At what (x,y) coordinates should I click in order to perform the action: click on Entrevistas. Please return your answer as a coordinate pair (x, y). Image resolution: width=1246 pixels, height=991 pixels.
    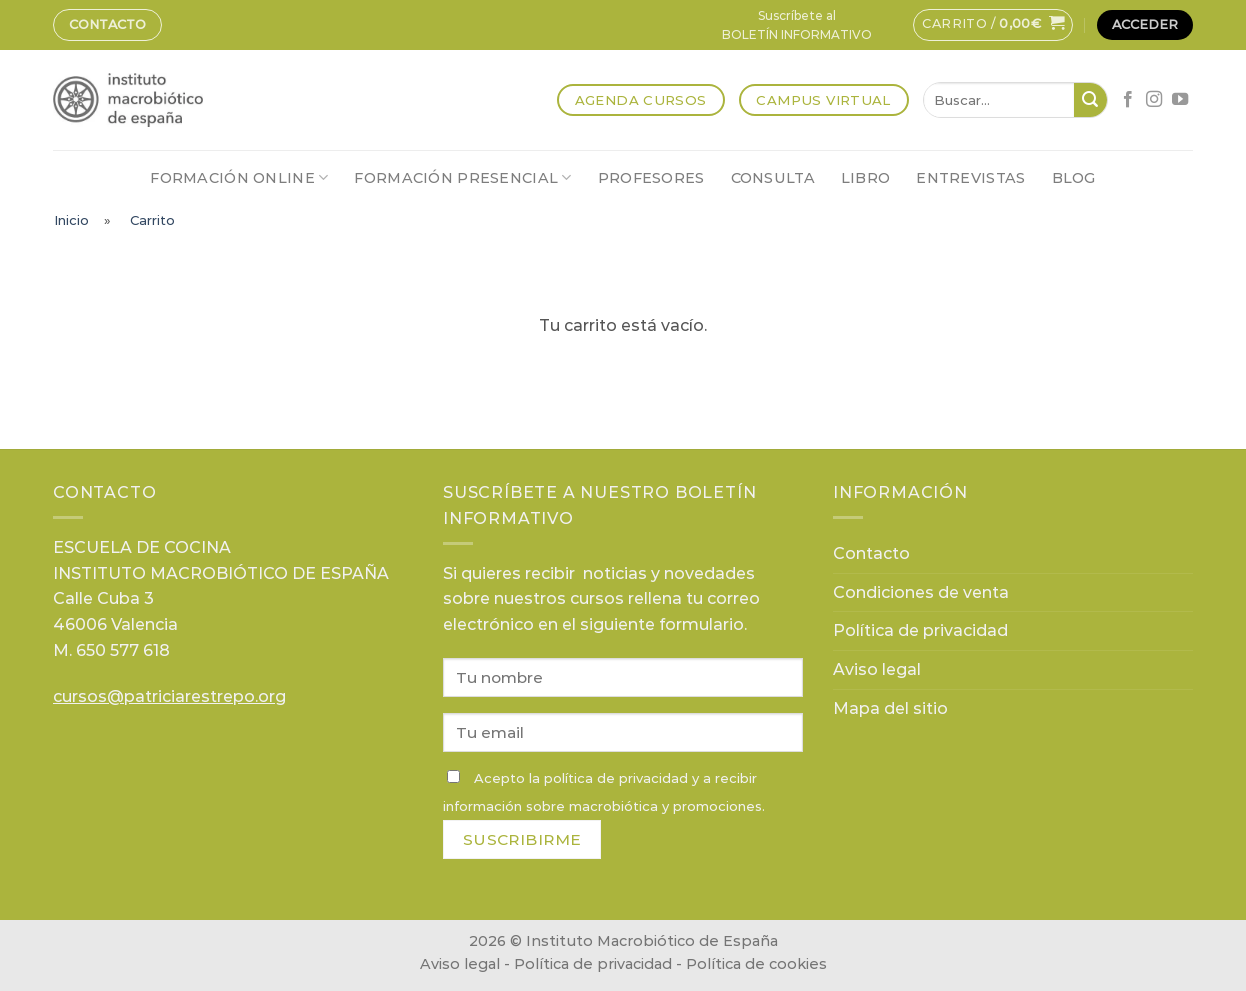
    Looking at the image, I should click on (970, 178).